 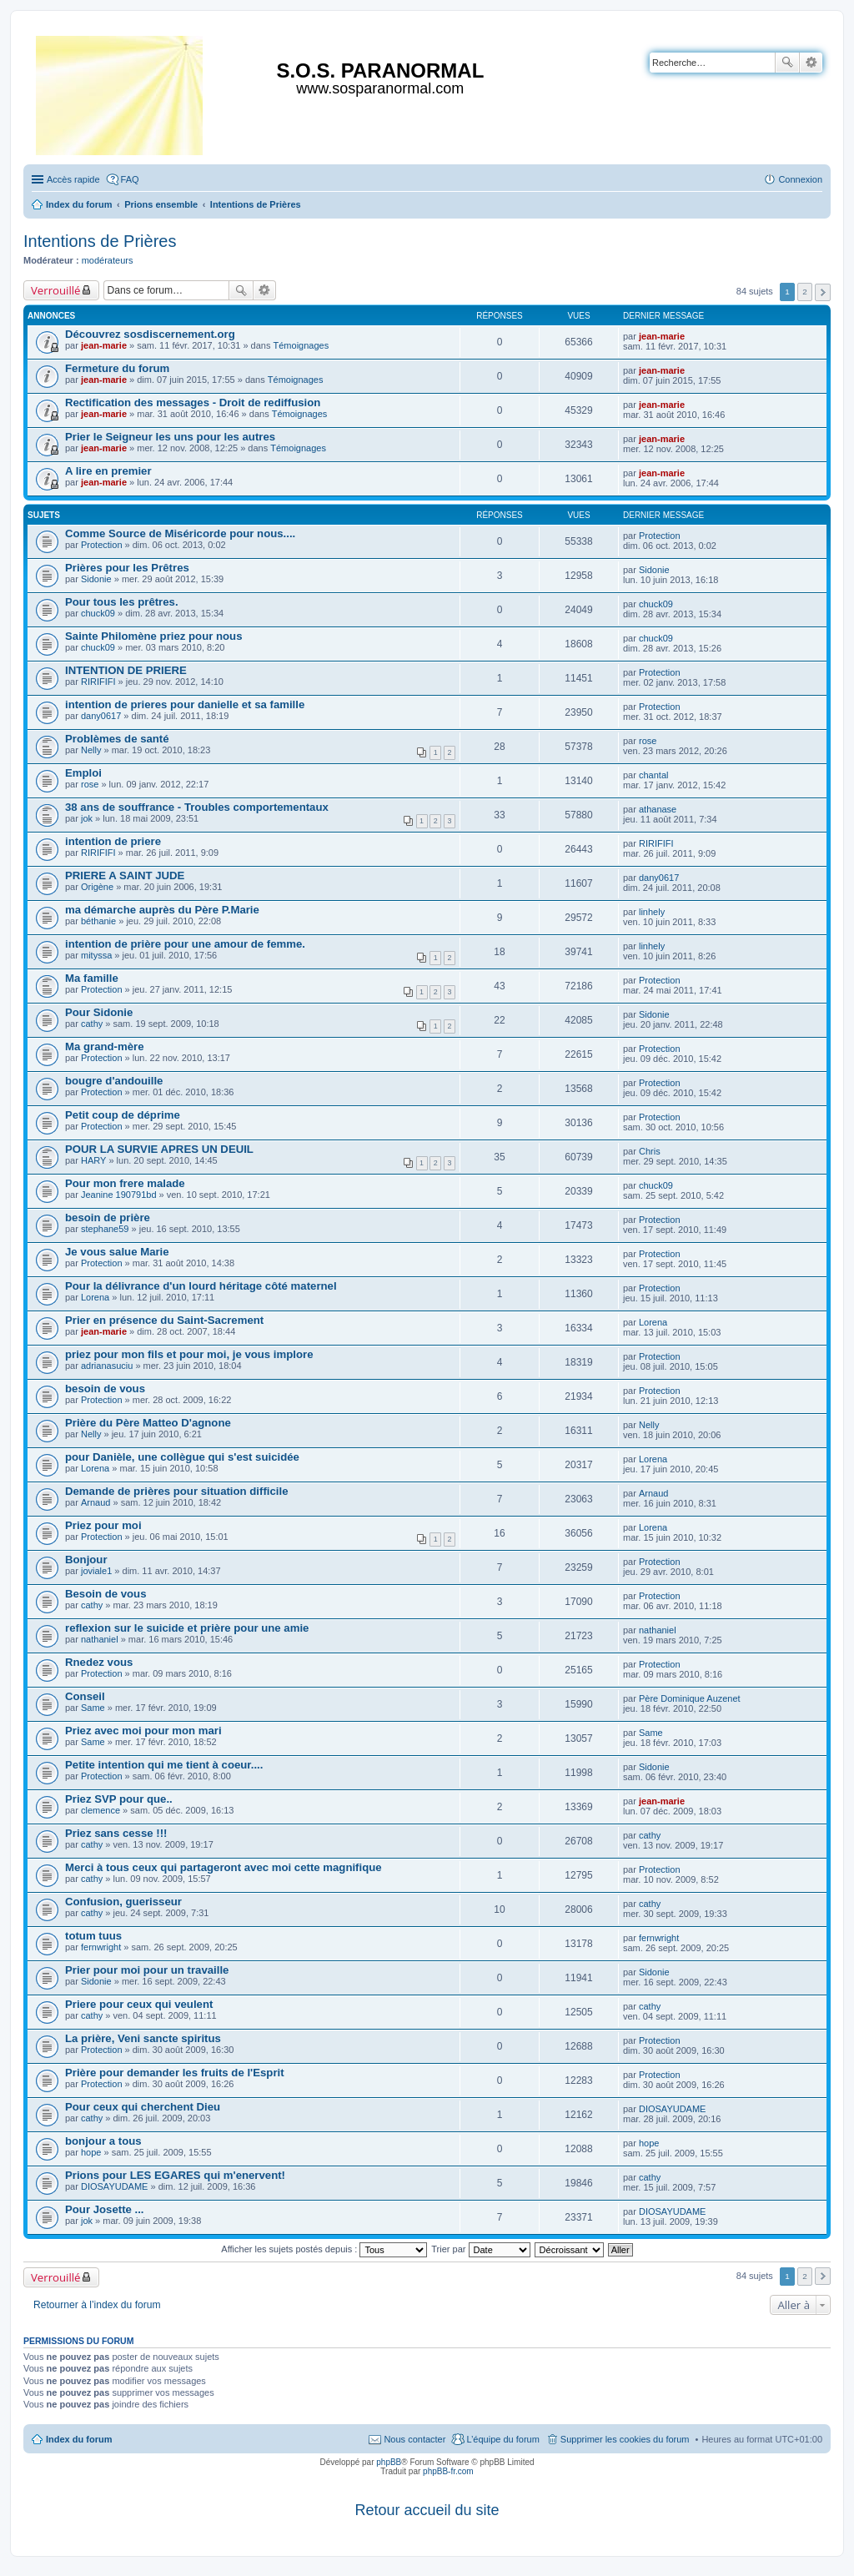 I want to click on Priez SVP pour que.., so click(x=119, y=1799).